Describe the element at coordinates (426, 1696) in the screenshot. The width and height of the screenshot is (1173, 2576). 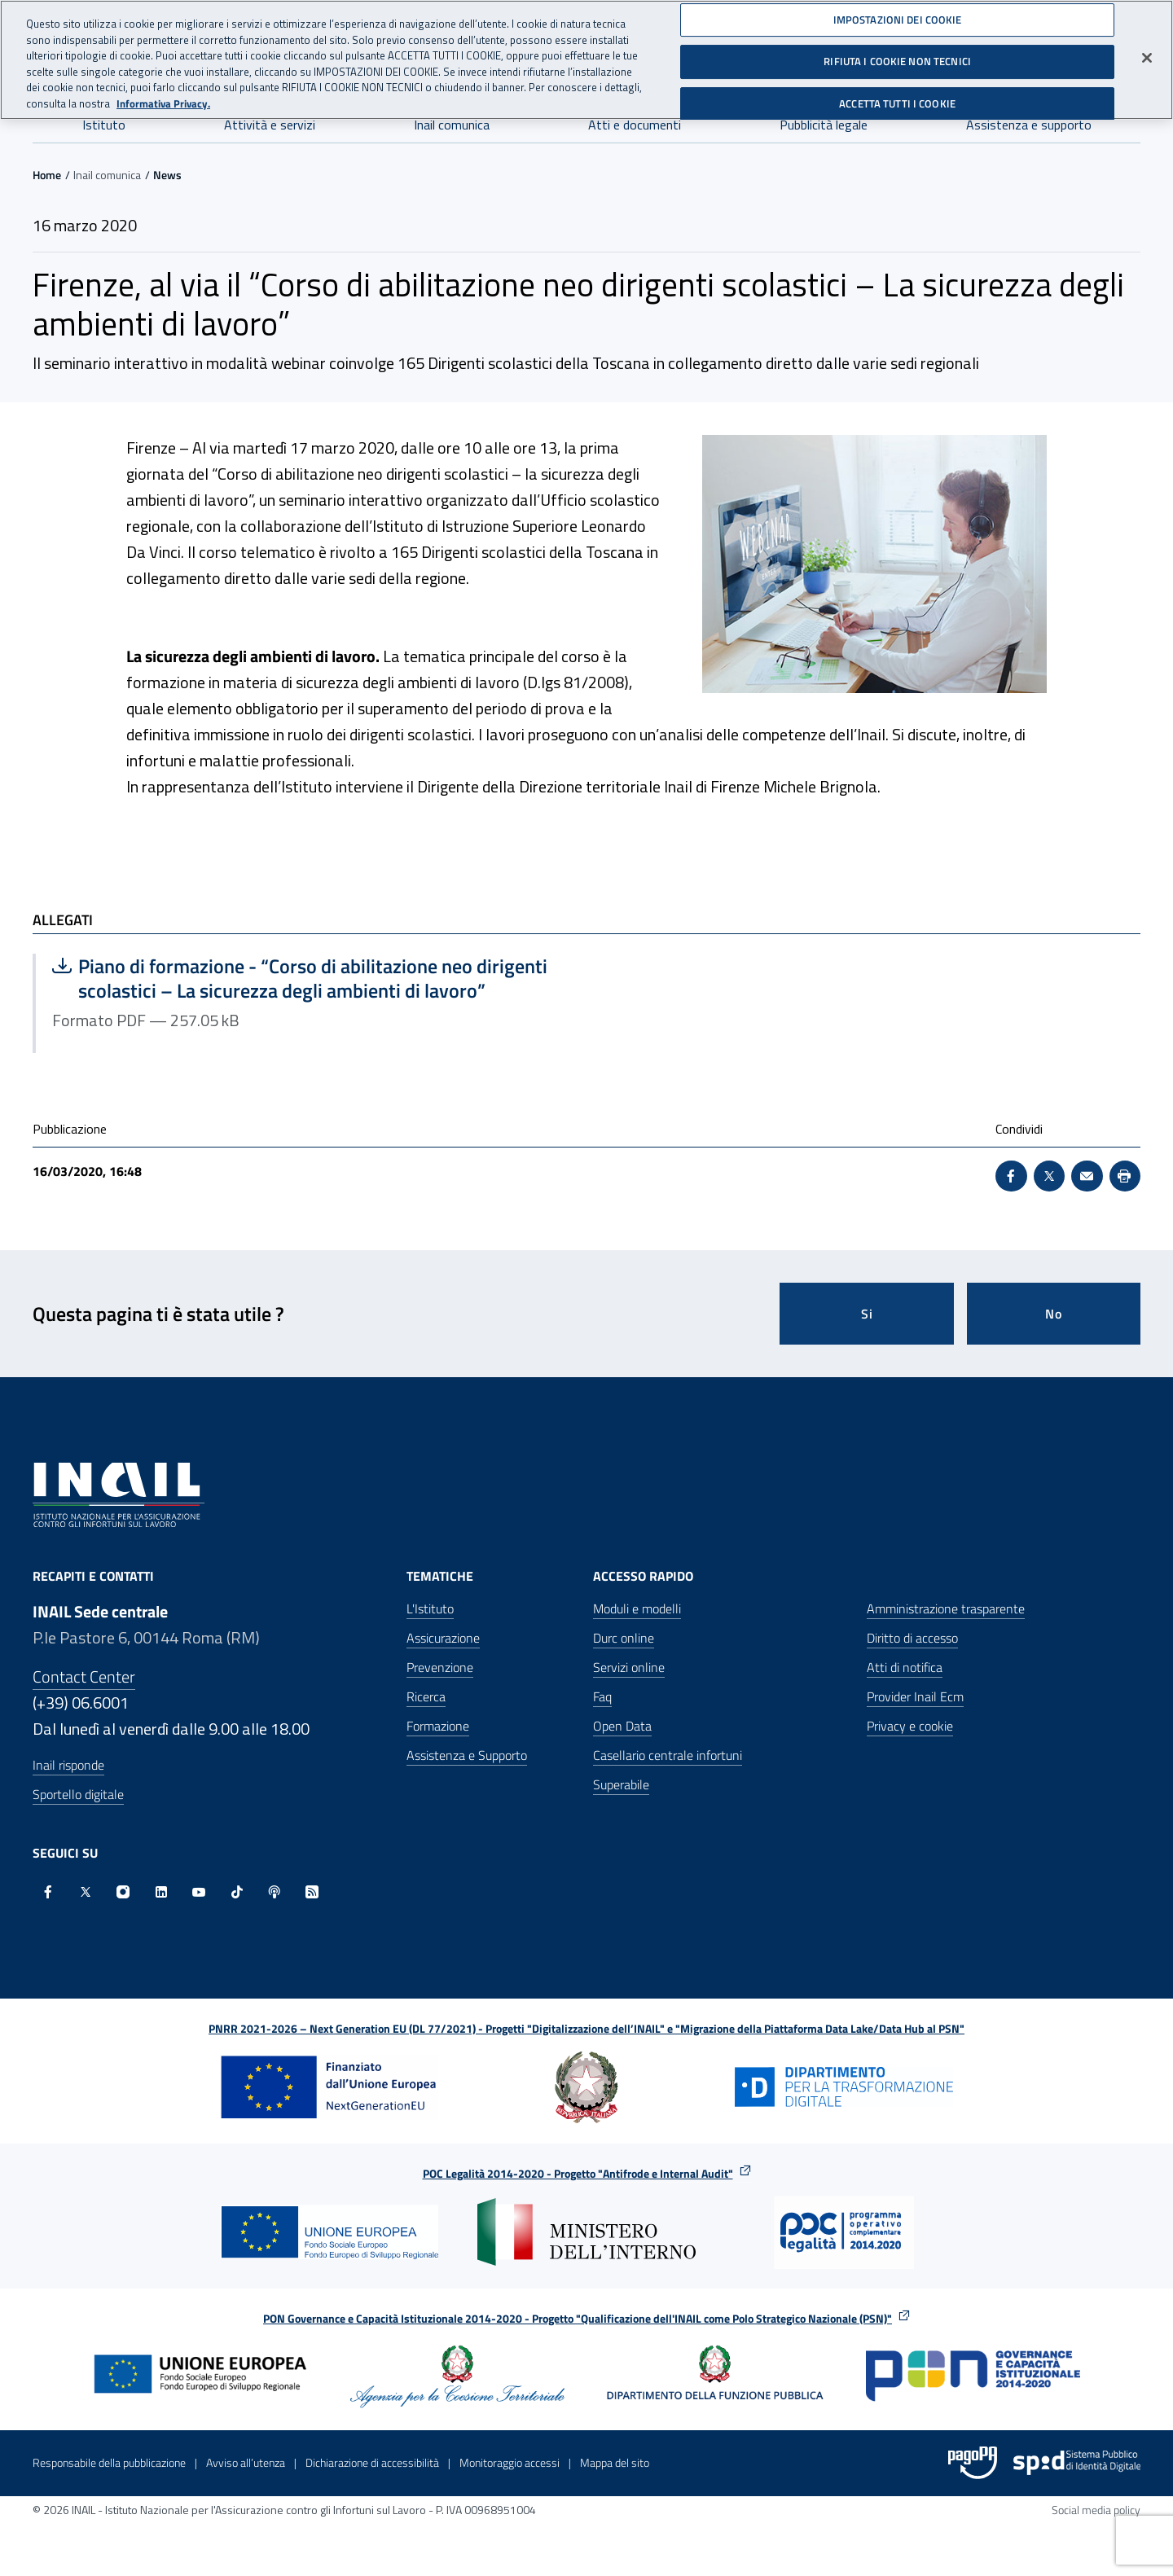
I see `Ricerca [Ricerca - Apre nella stessa finestra]` at that location.